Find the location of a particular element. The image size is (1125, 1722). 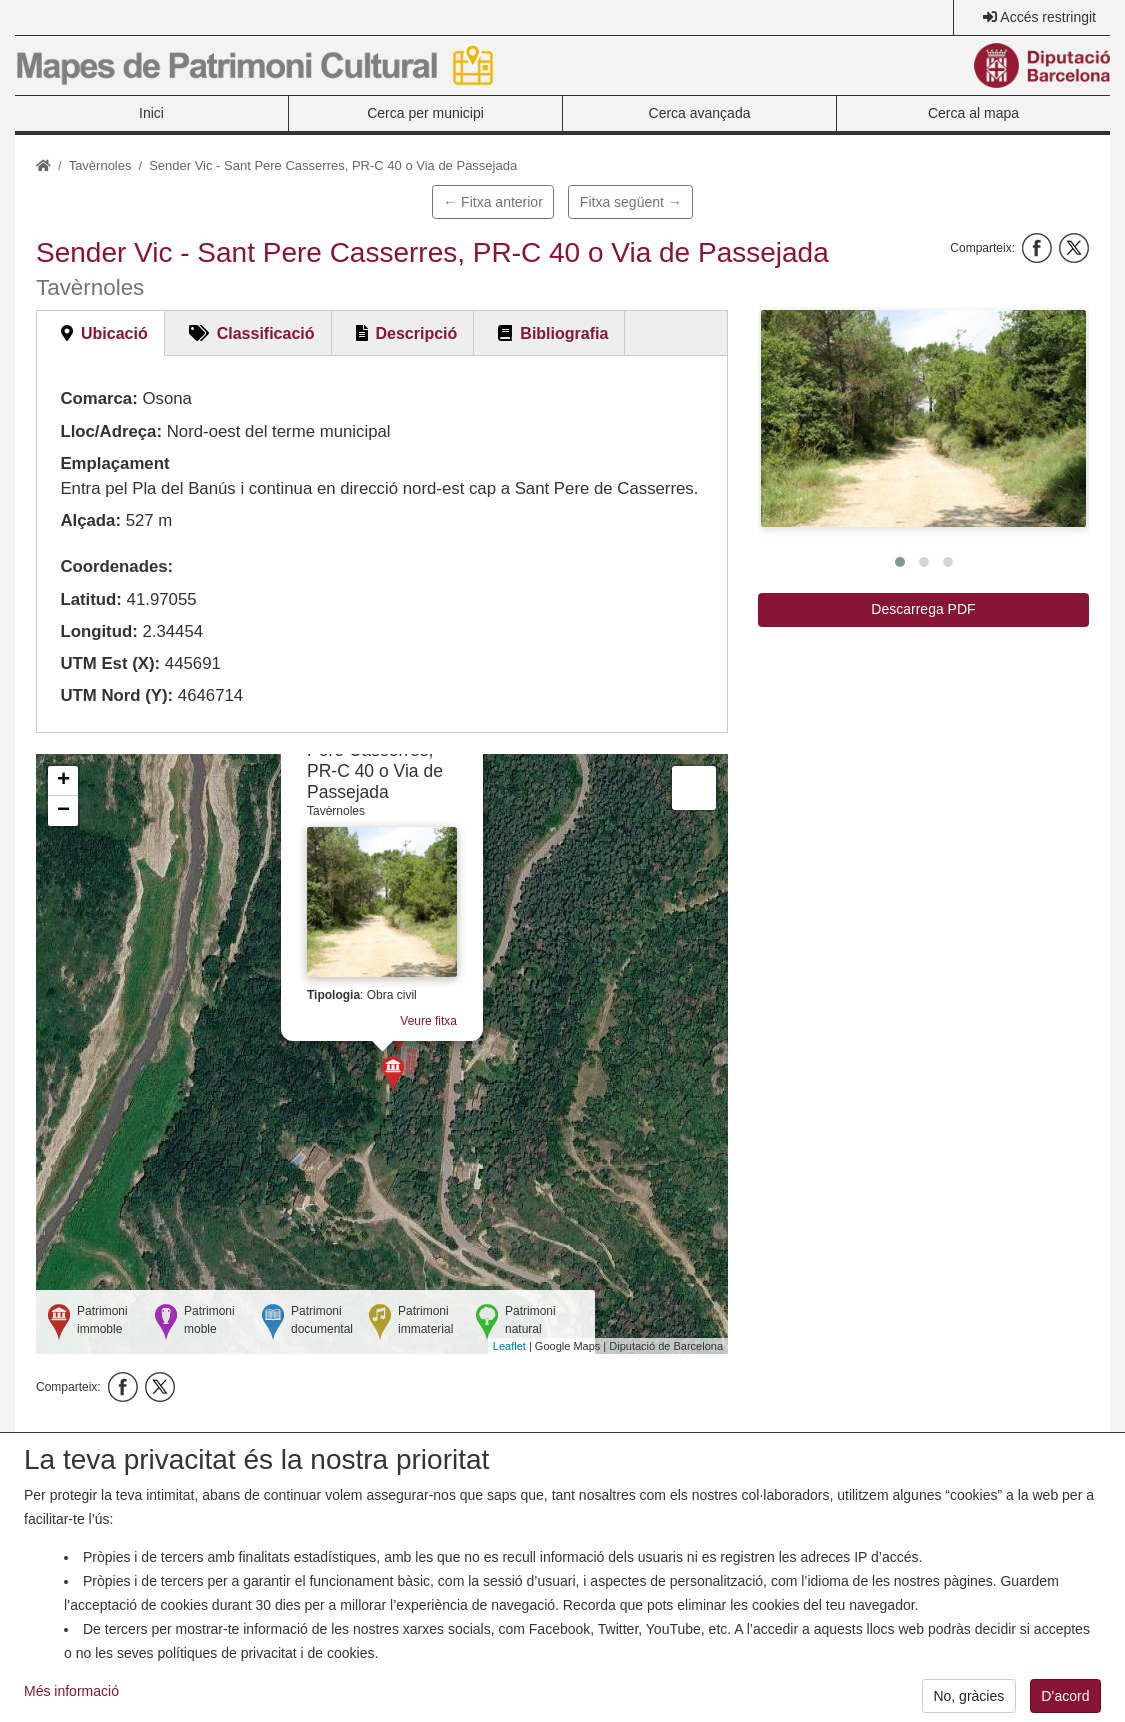

Alçada: is located at coordinates (90, 520).